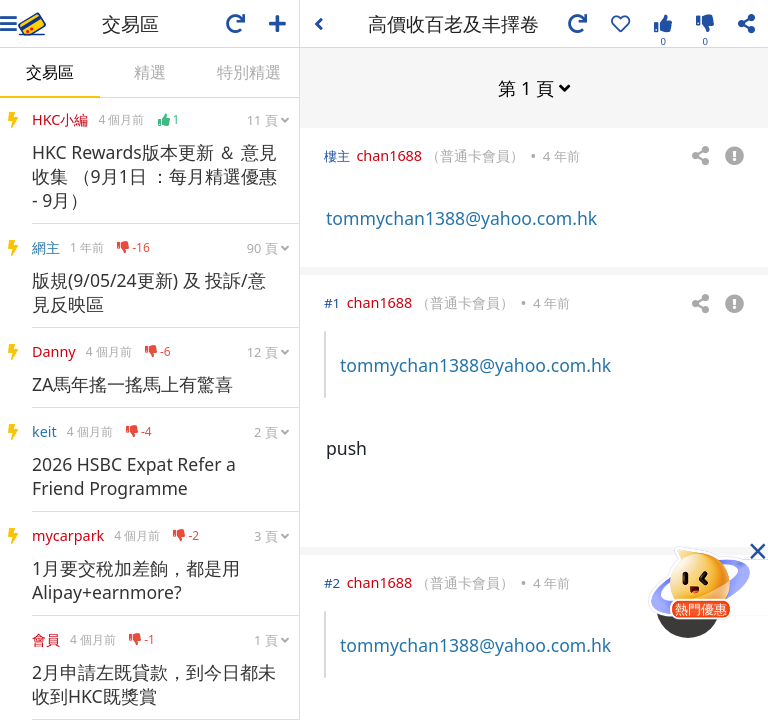 This screenshot has width=768, height=720. What do you see at coordinates (249, 72) in the screenshot?
I see `特別精選` at bounding box center [249, 72].